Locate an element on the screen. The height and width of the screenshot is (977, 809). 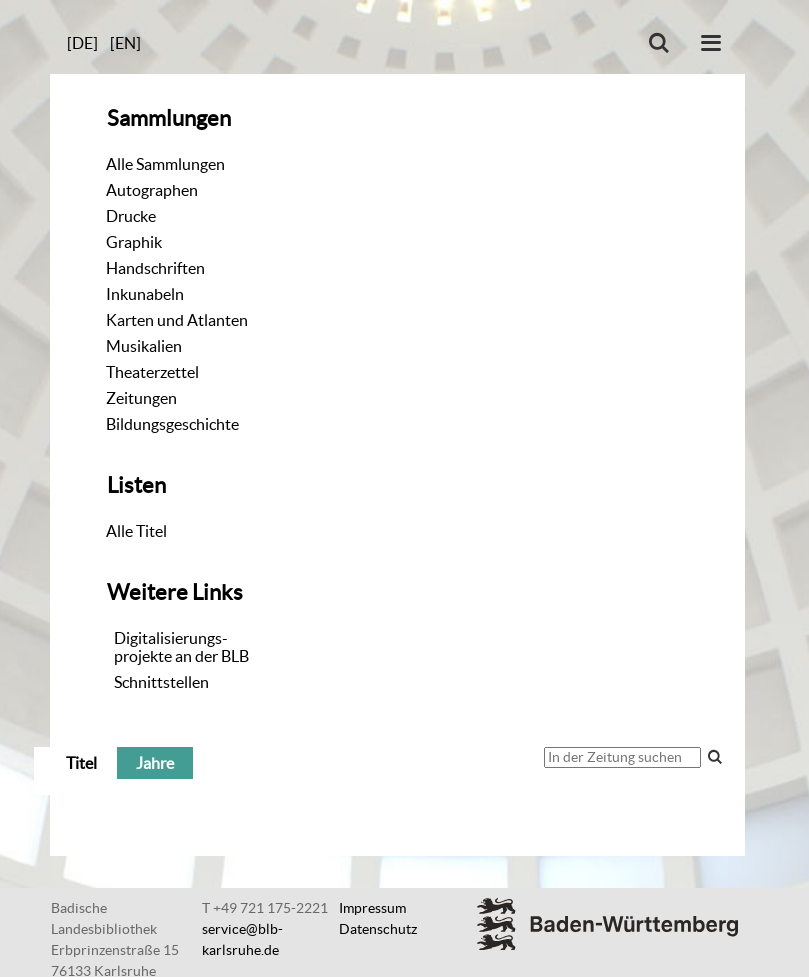
Inkunabeln is located at coordinates (145, 294).